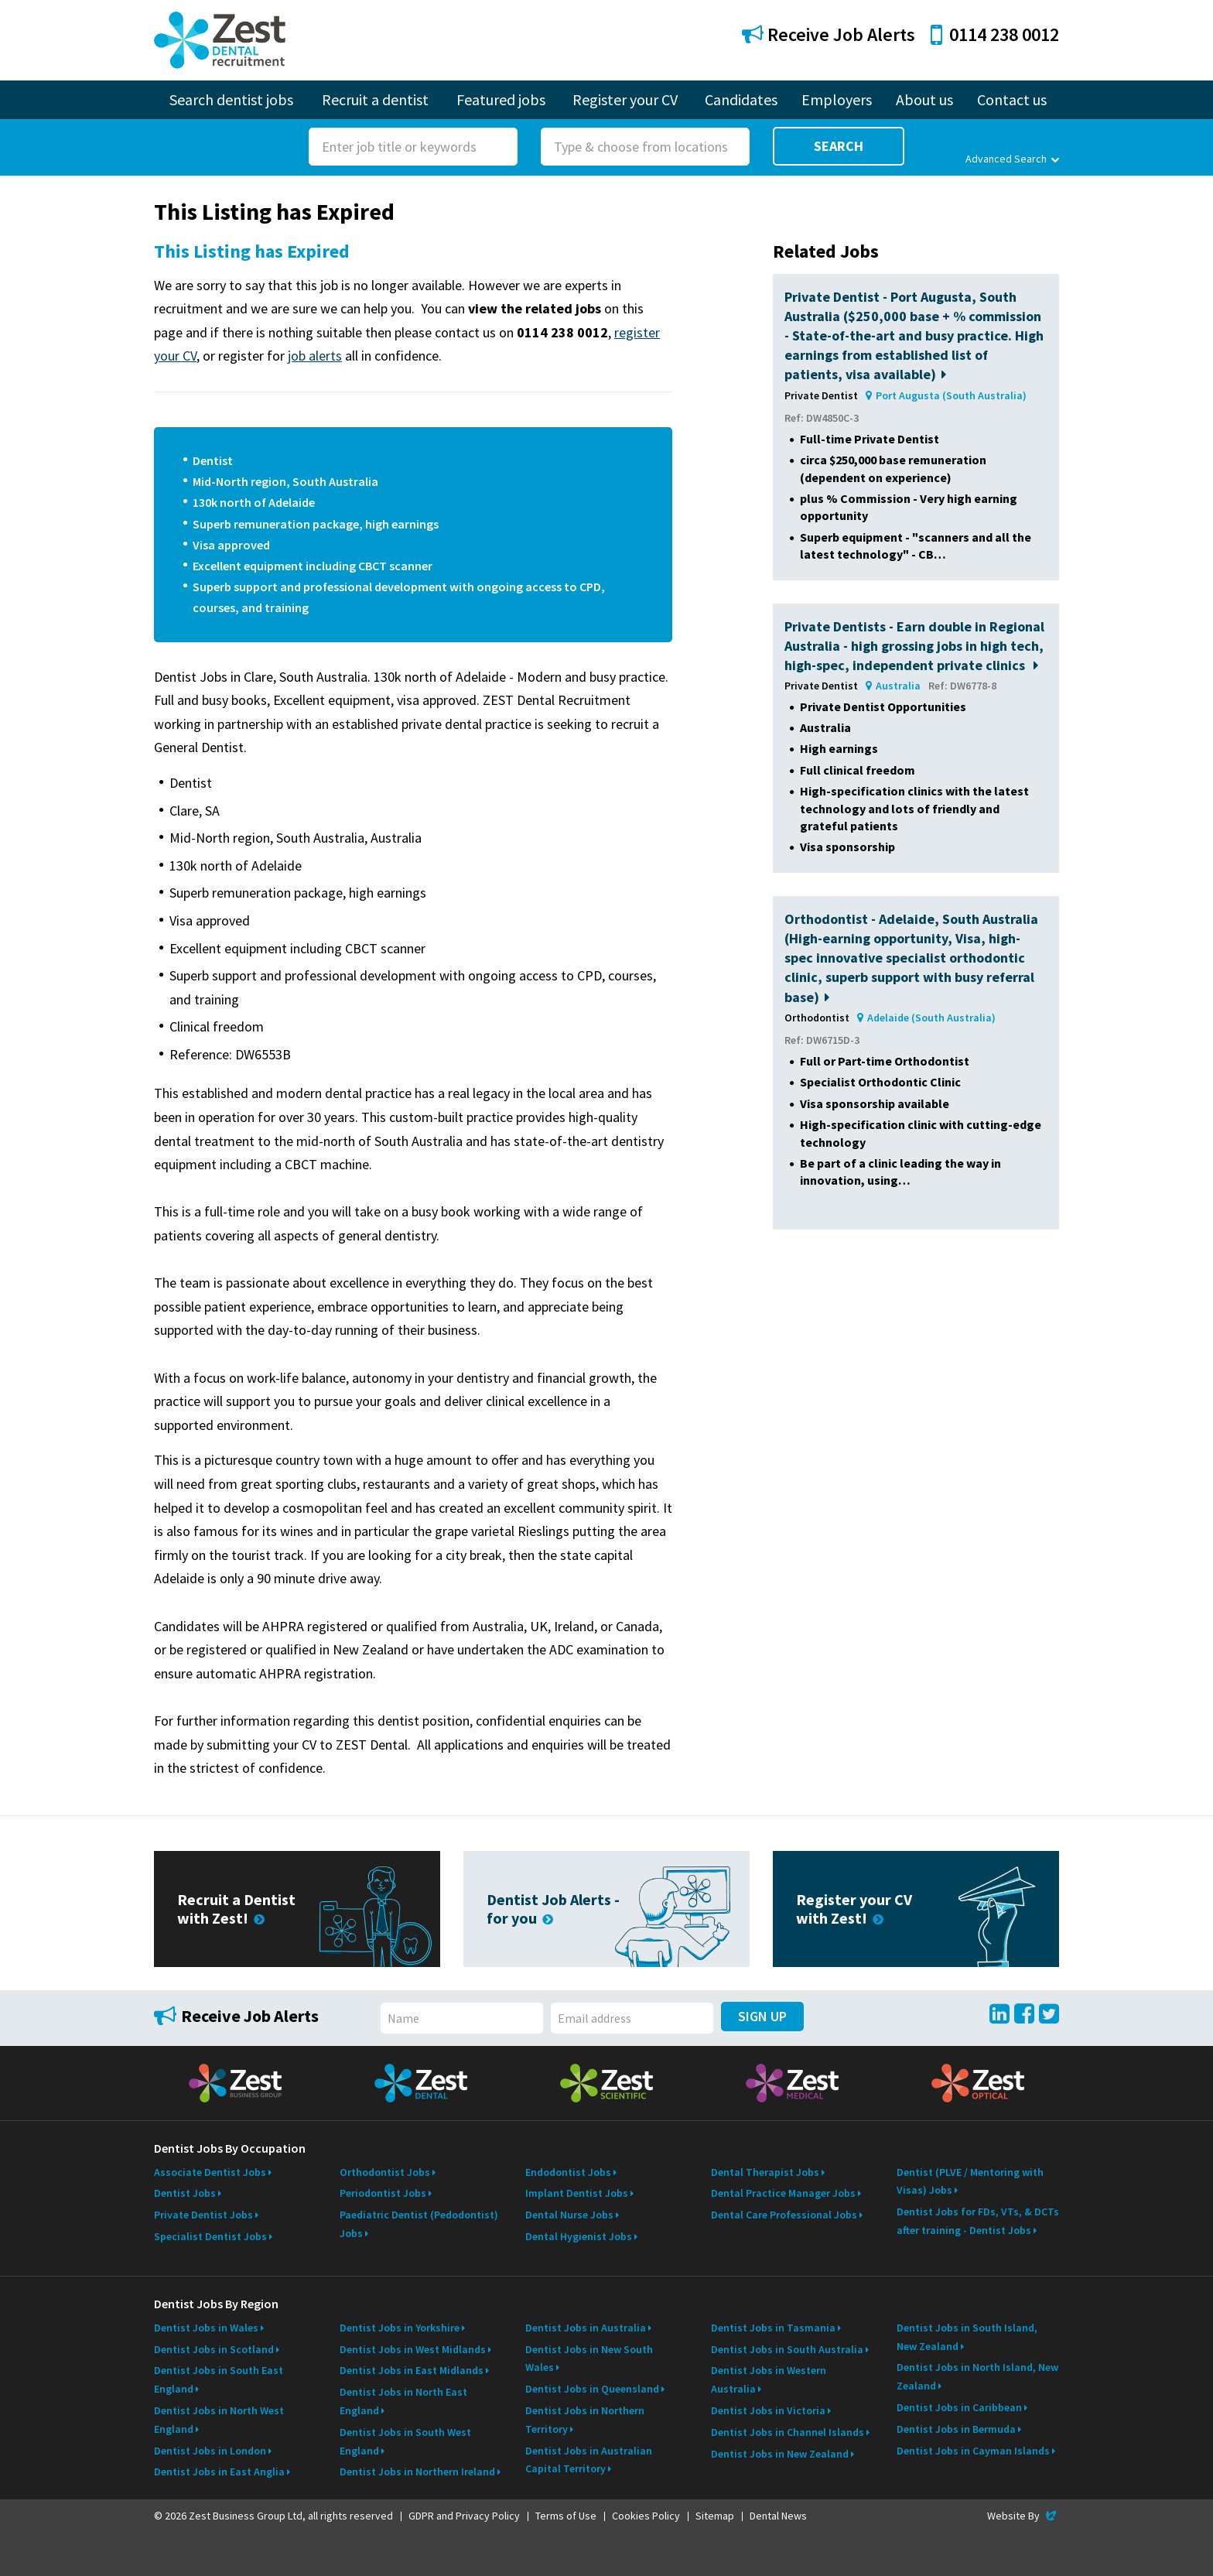 This screenshot has height=2576, width=1213. Describe the element at coordinates (780, 2454) in the screenshot. I see `Dentist Jobs in New Zealand` at that location.